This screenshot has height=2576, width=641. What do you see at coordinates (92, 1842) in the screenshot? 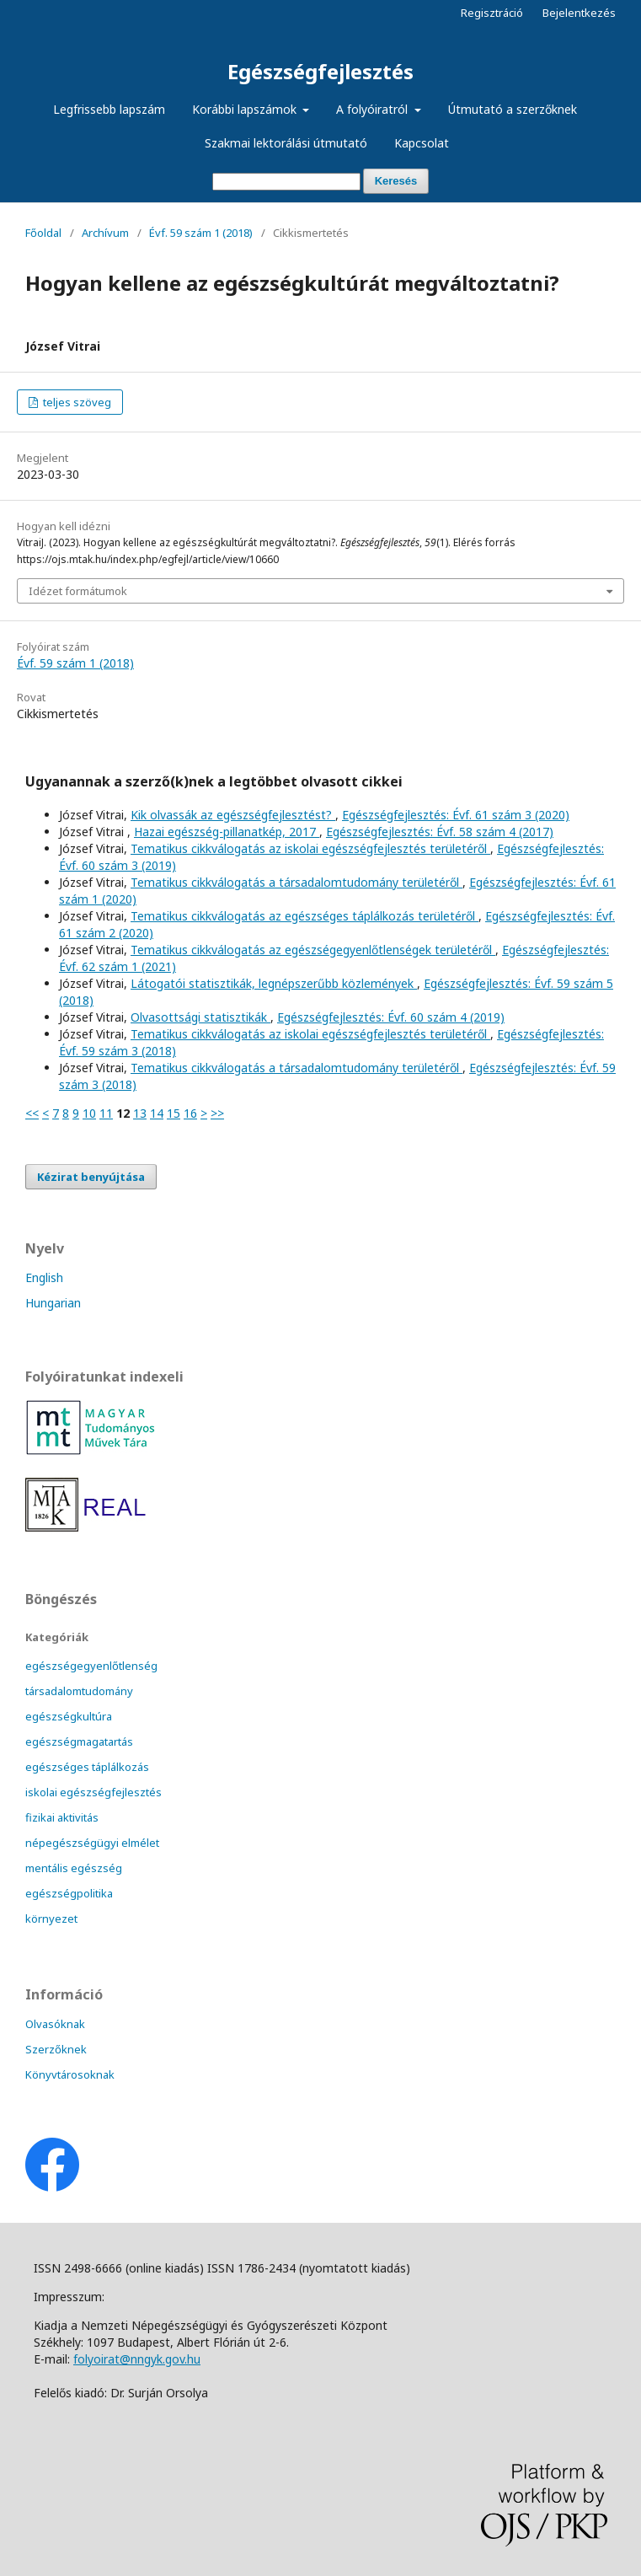
I see `népegészségügyi elmélet` at bounding box center [92, 1842].